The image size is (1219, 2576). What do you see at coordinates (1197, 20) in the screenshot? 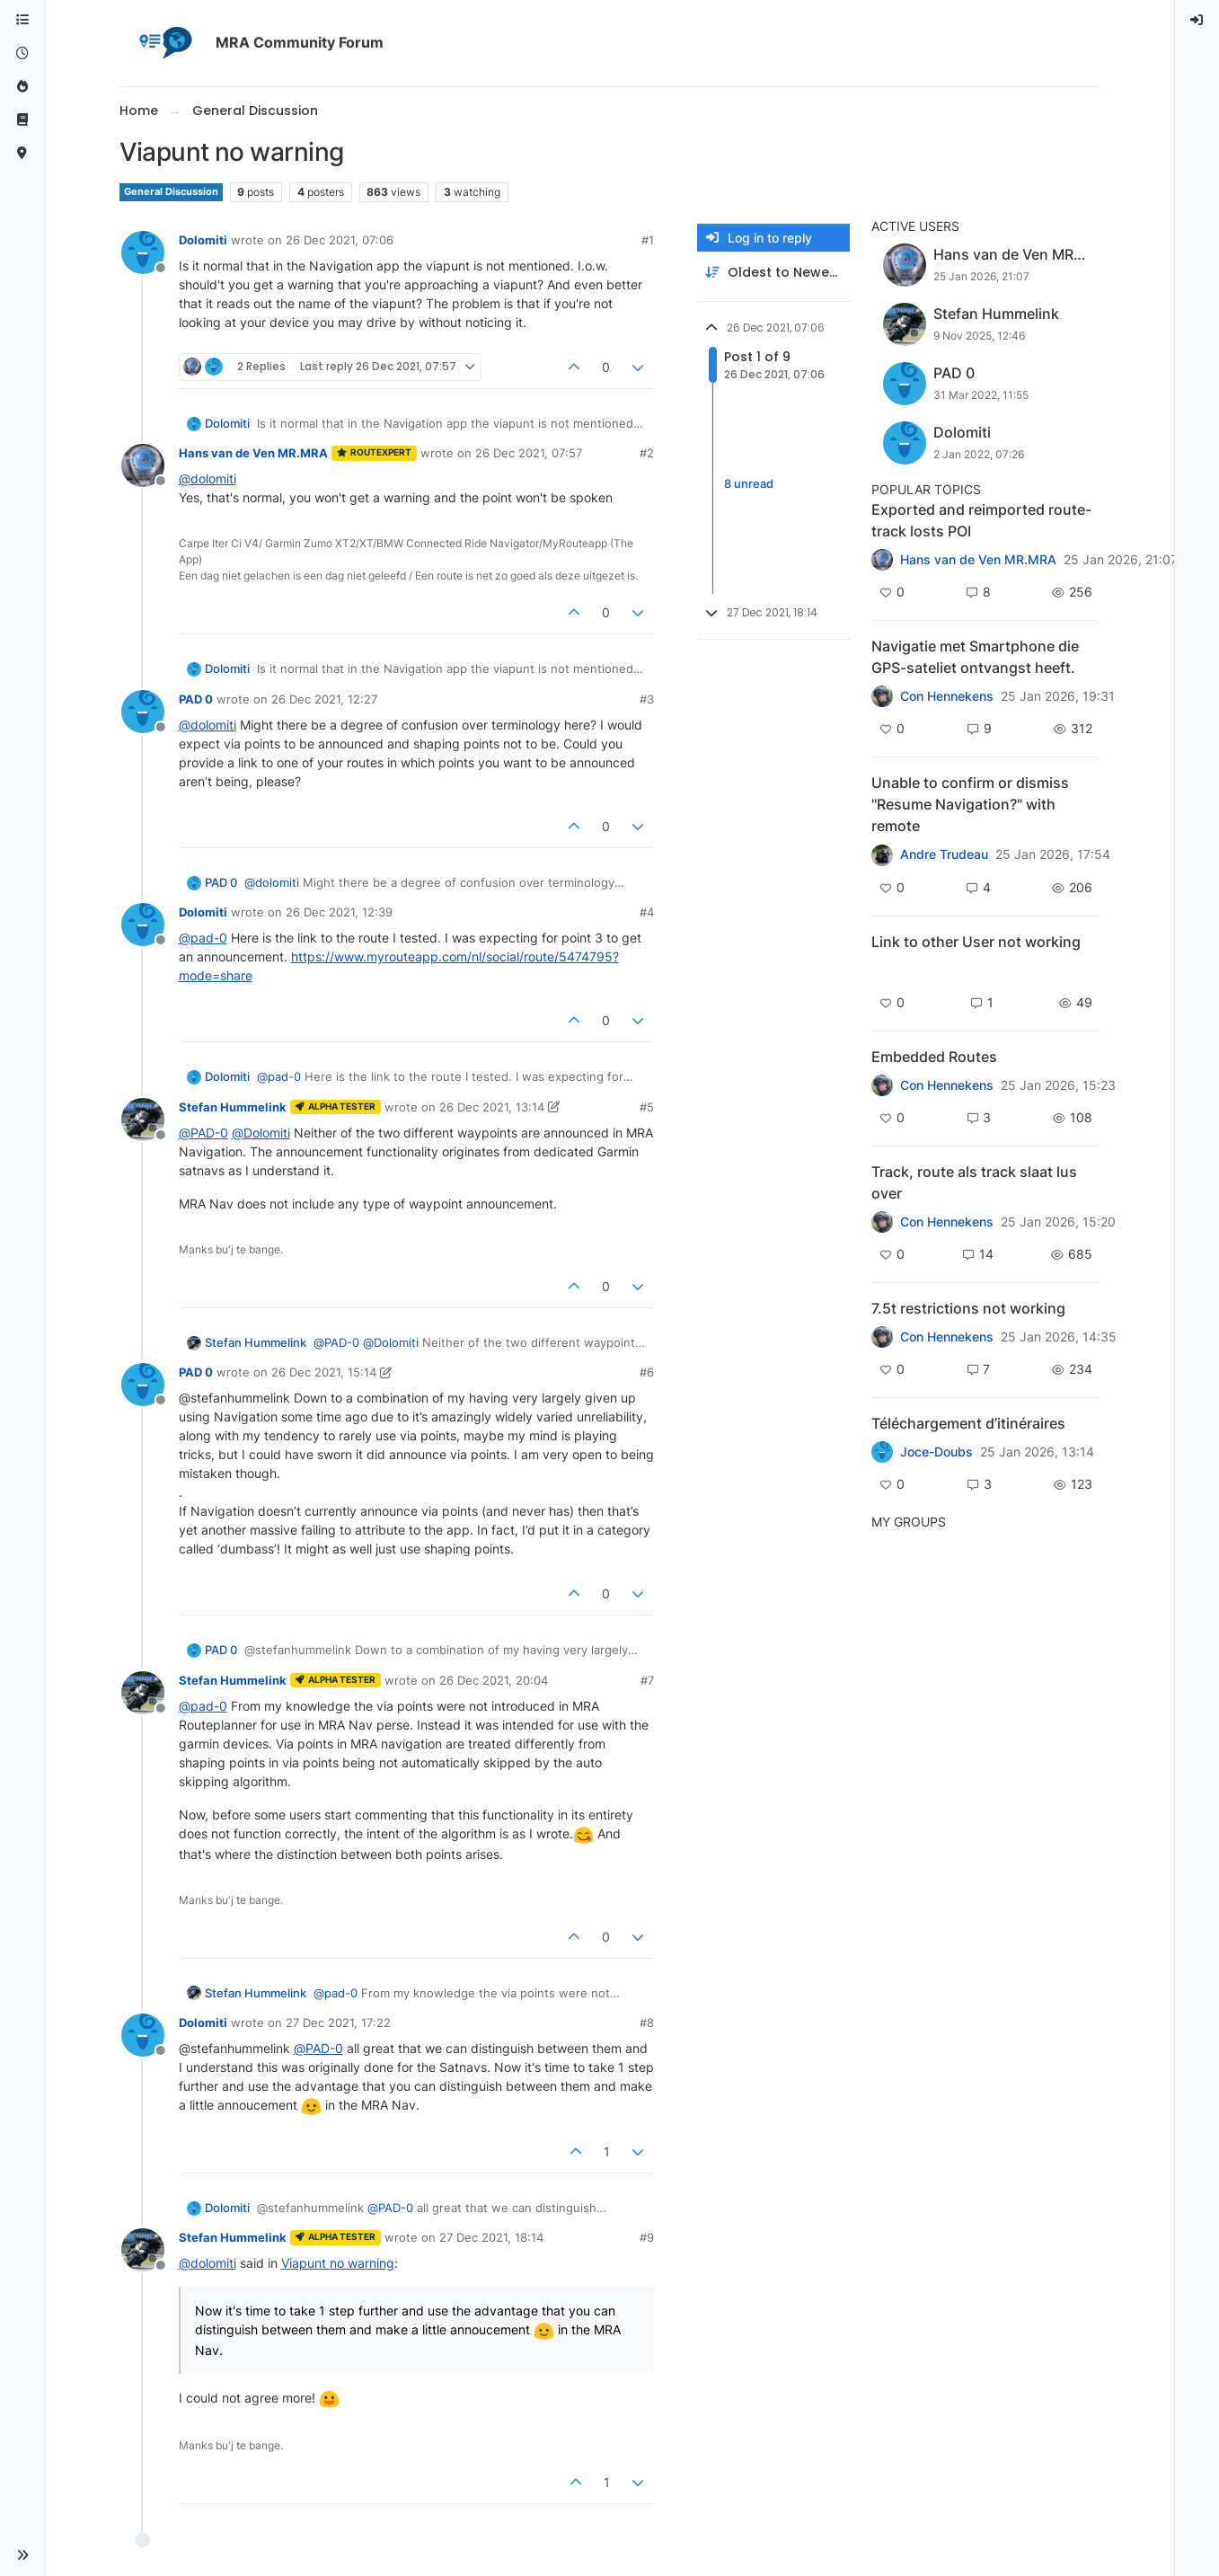
I see `[Login]` at bounding box center [1197, 20].